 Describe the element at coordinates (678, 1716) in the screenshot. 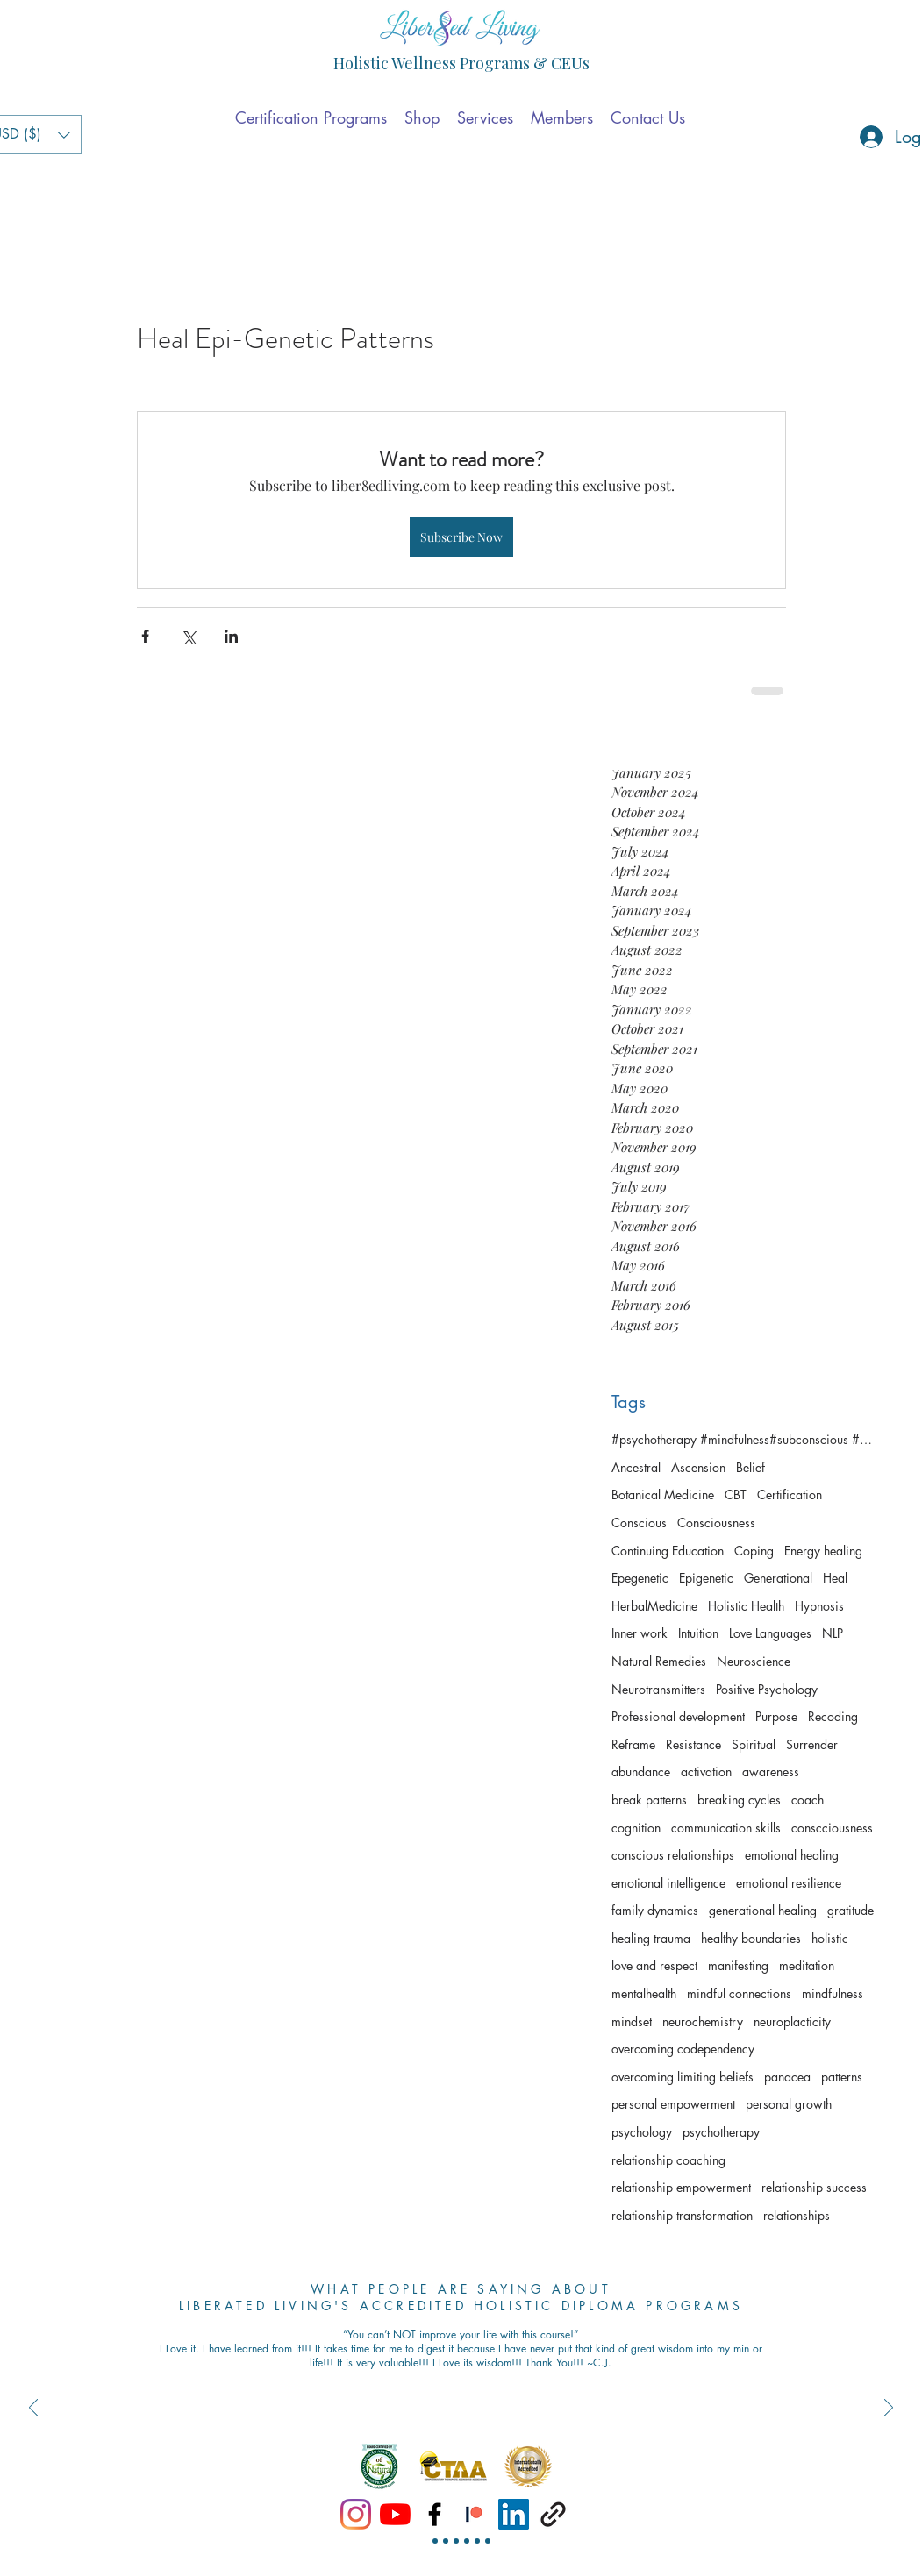

I see `Professional development` at that location.